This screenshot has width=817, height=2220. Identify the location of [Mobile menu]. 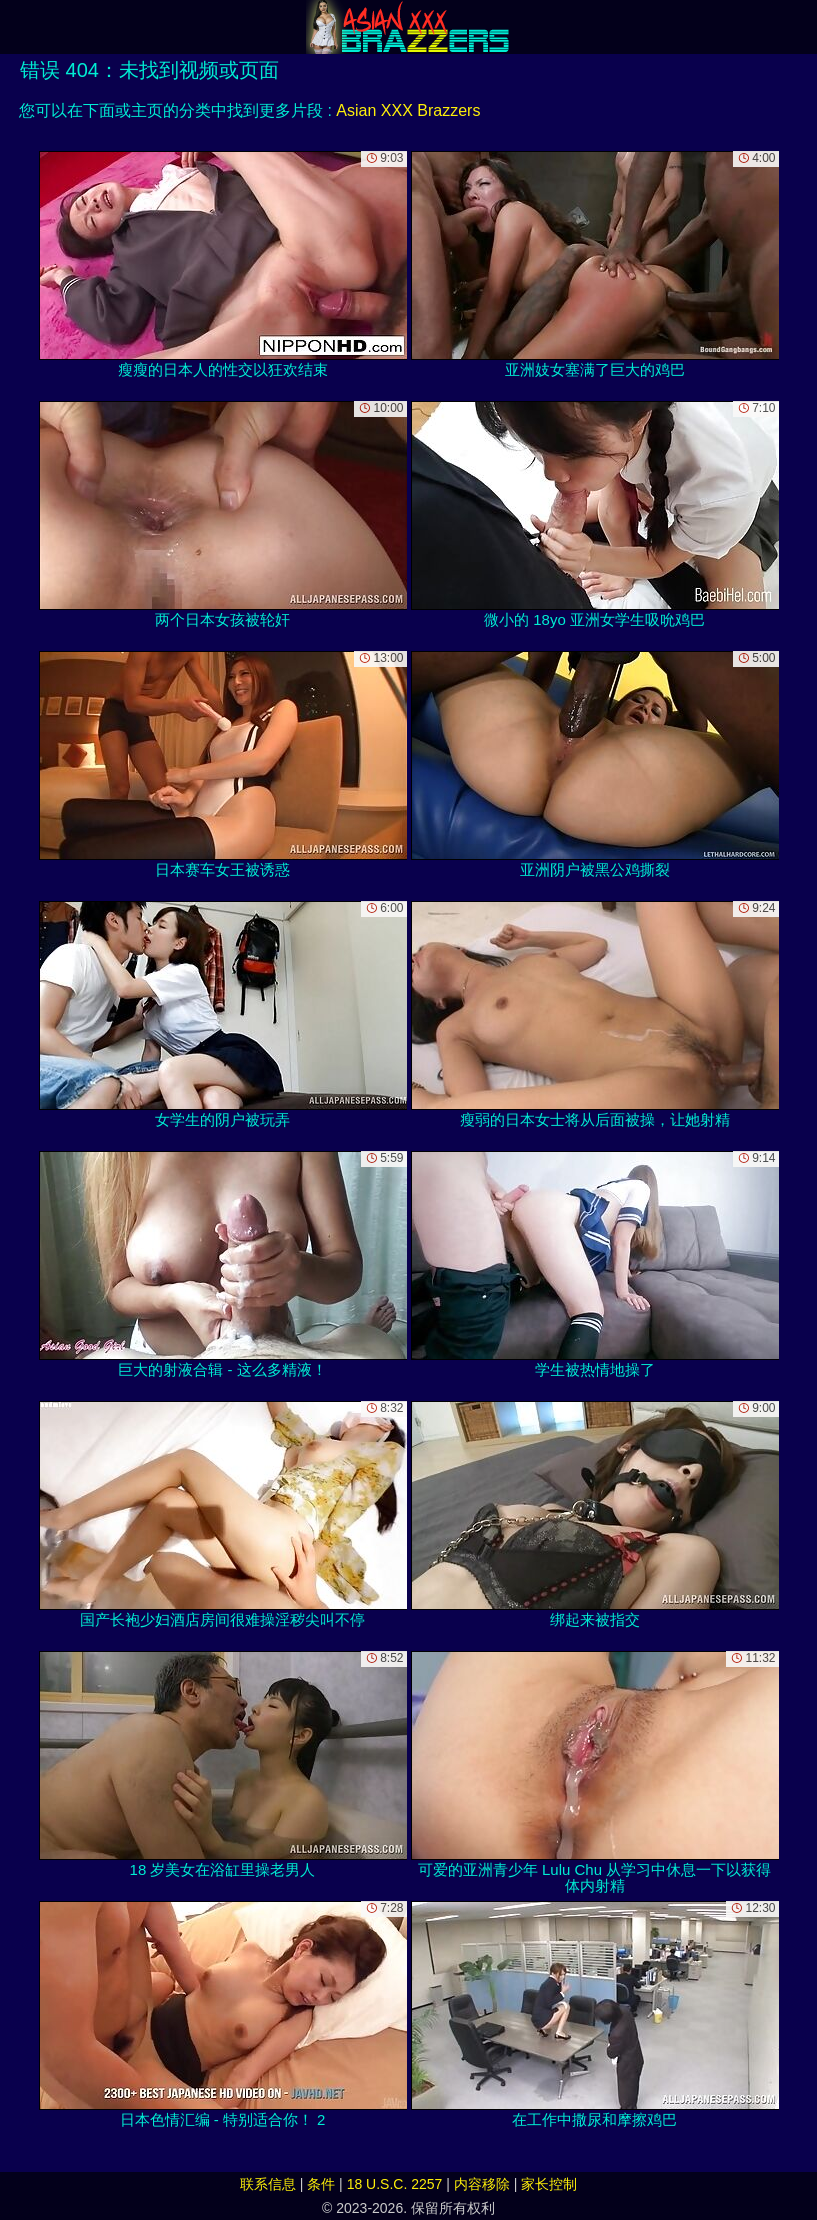
(18, 27).